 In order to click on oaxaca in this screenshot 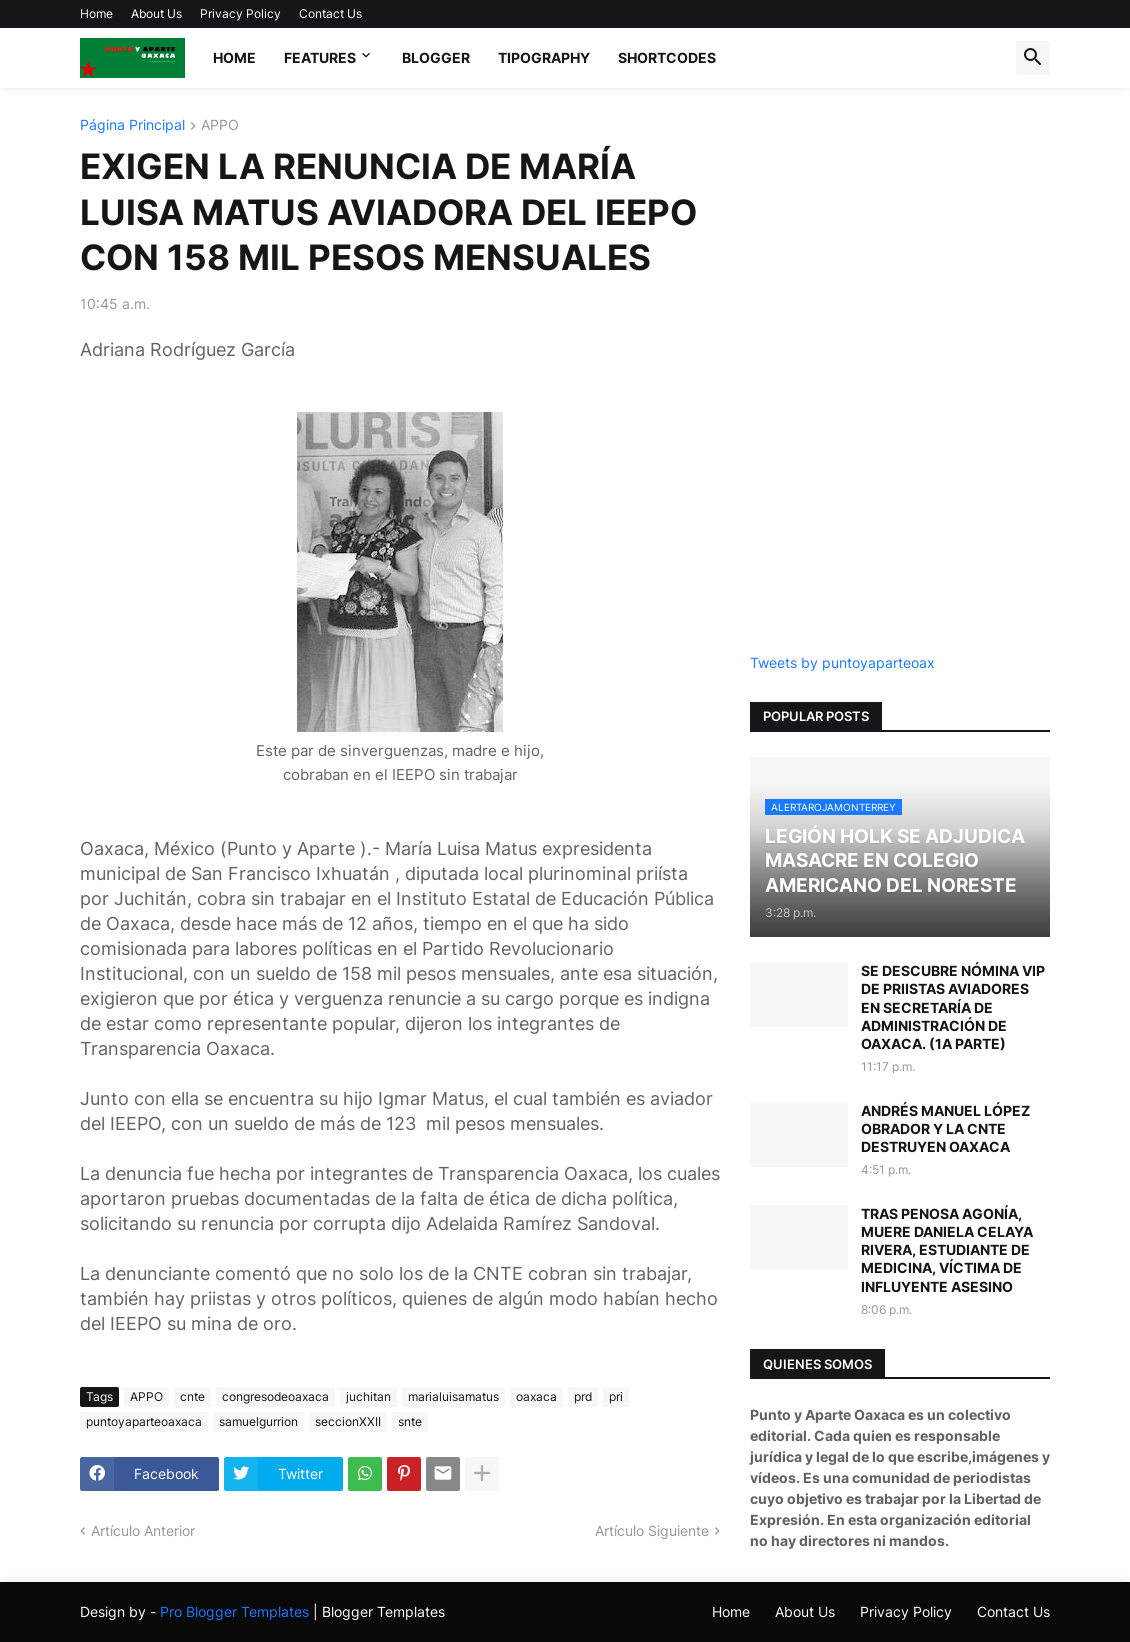, I will do `click(536, 1396)`.